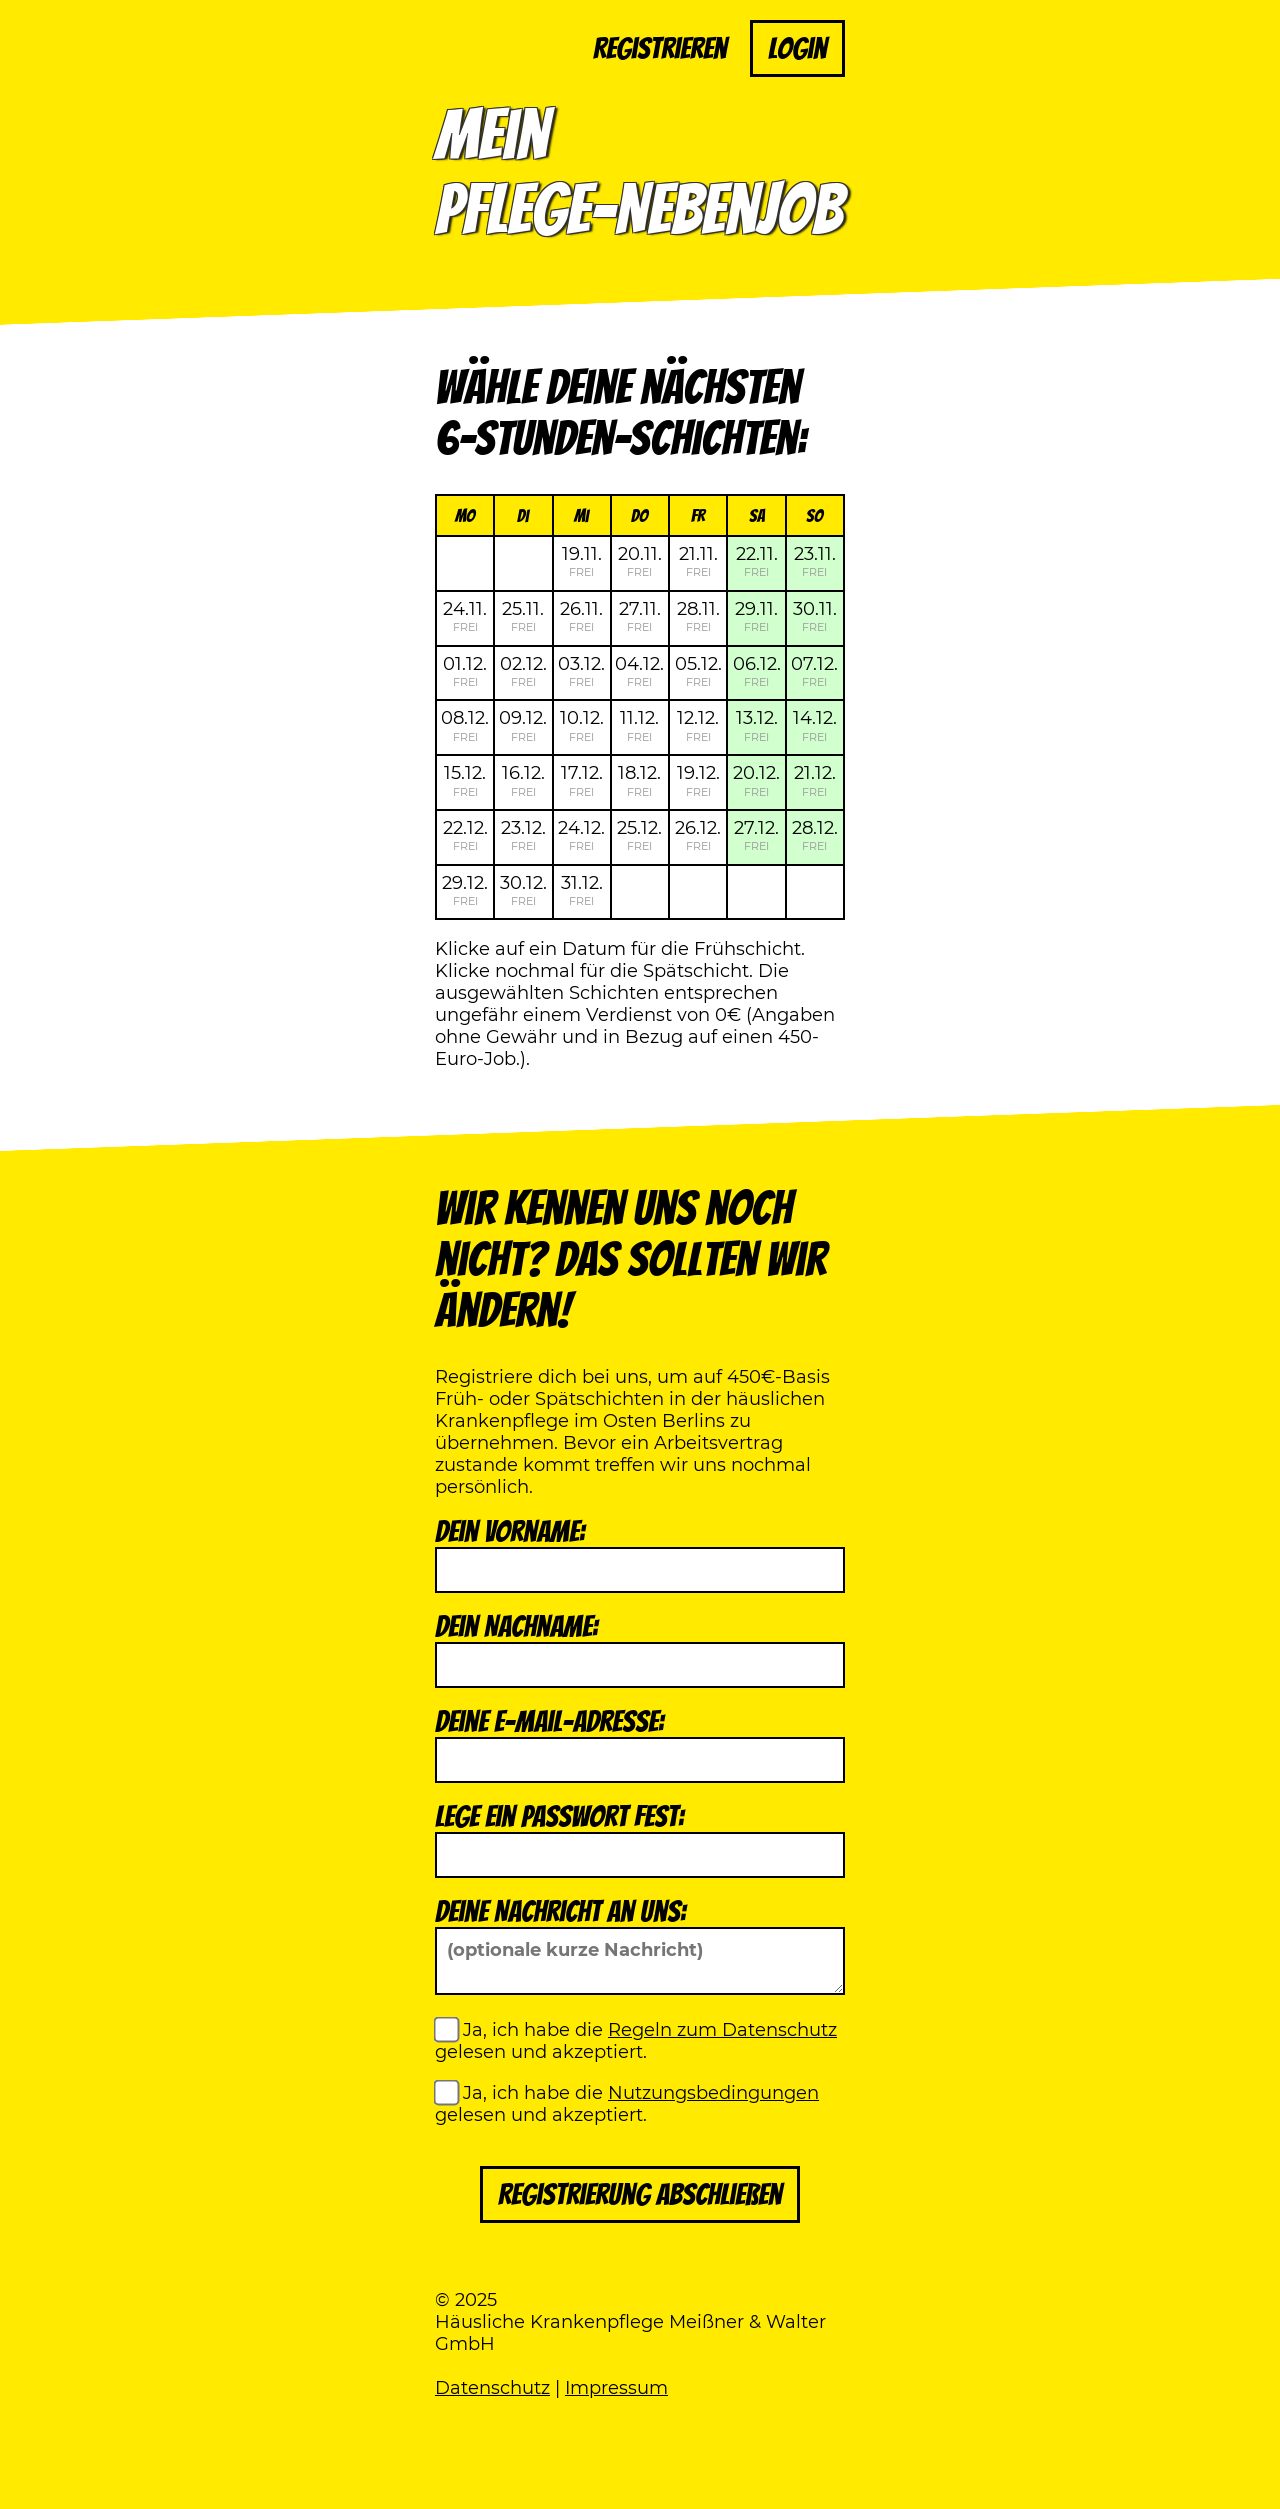 This screenshot has height=2509, width=1280. Describe the element at coordinates (582, 890) in the screenshot. I see `31.12.` at that location.